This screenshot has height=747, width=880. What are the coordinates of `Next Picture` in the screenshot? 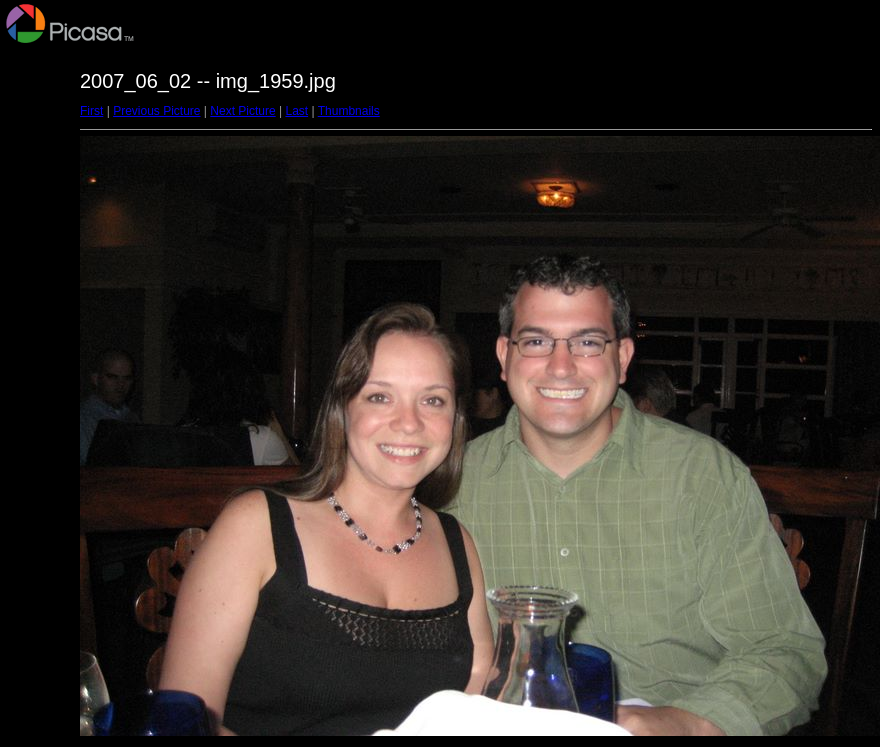 It's located at (242, 111).